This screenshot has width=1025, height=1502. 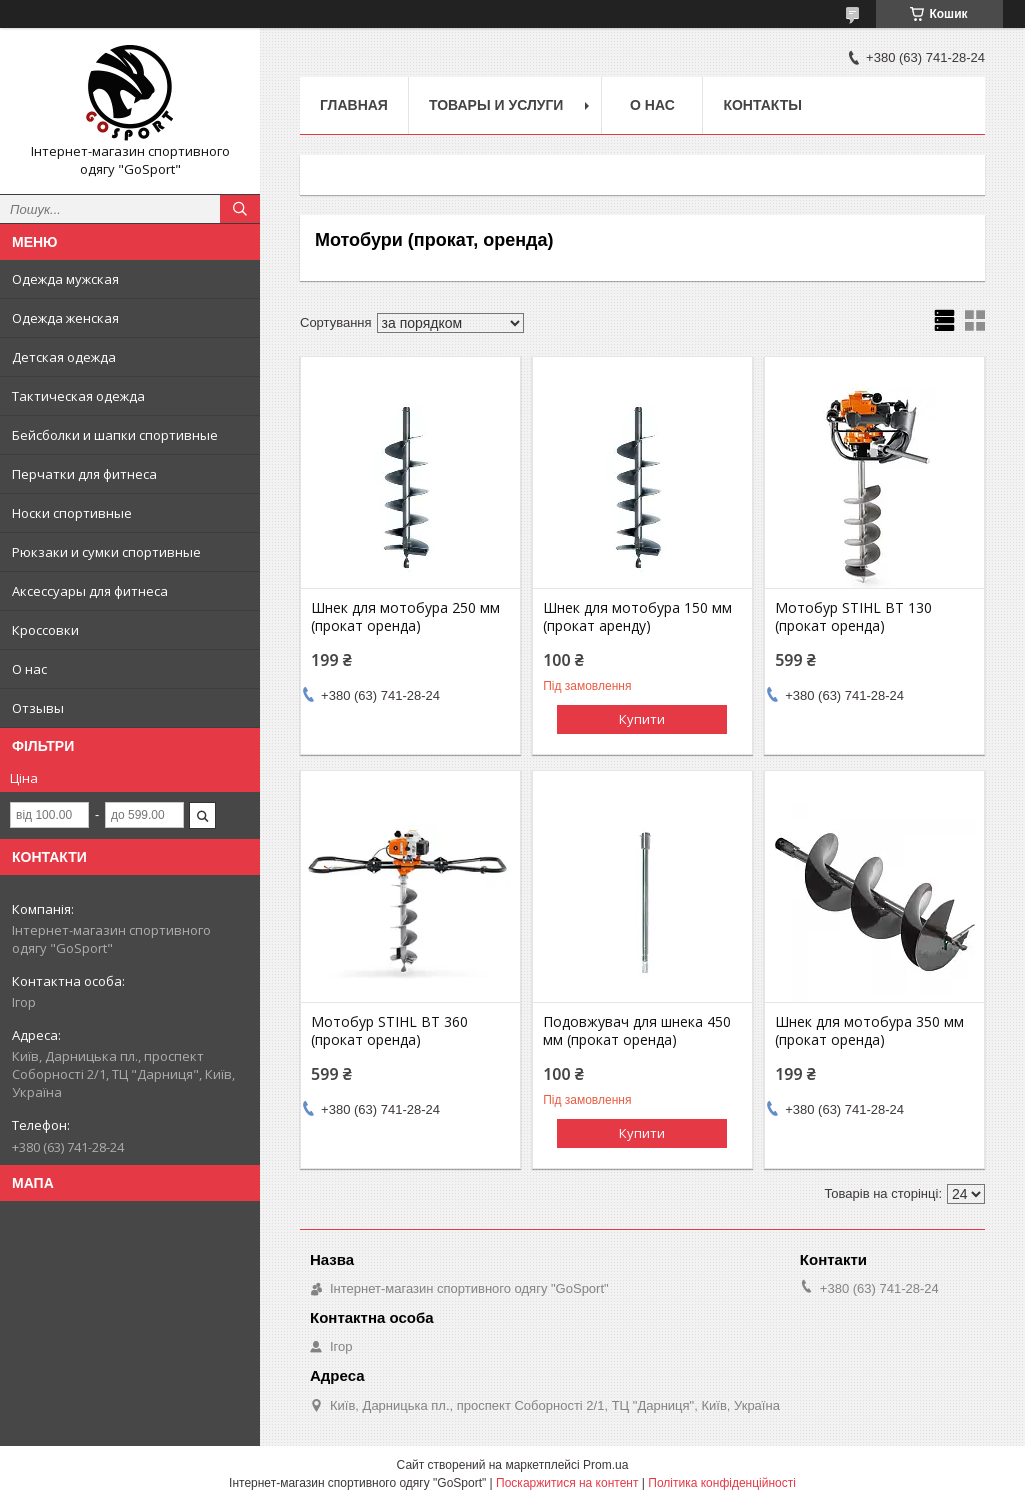 What do you see at coordinates (853, 617) in the screenshot?
I see `Мотобур STIHL BT 130 (прокат оренда)` at bounding box center [853, 617].